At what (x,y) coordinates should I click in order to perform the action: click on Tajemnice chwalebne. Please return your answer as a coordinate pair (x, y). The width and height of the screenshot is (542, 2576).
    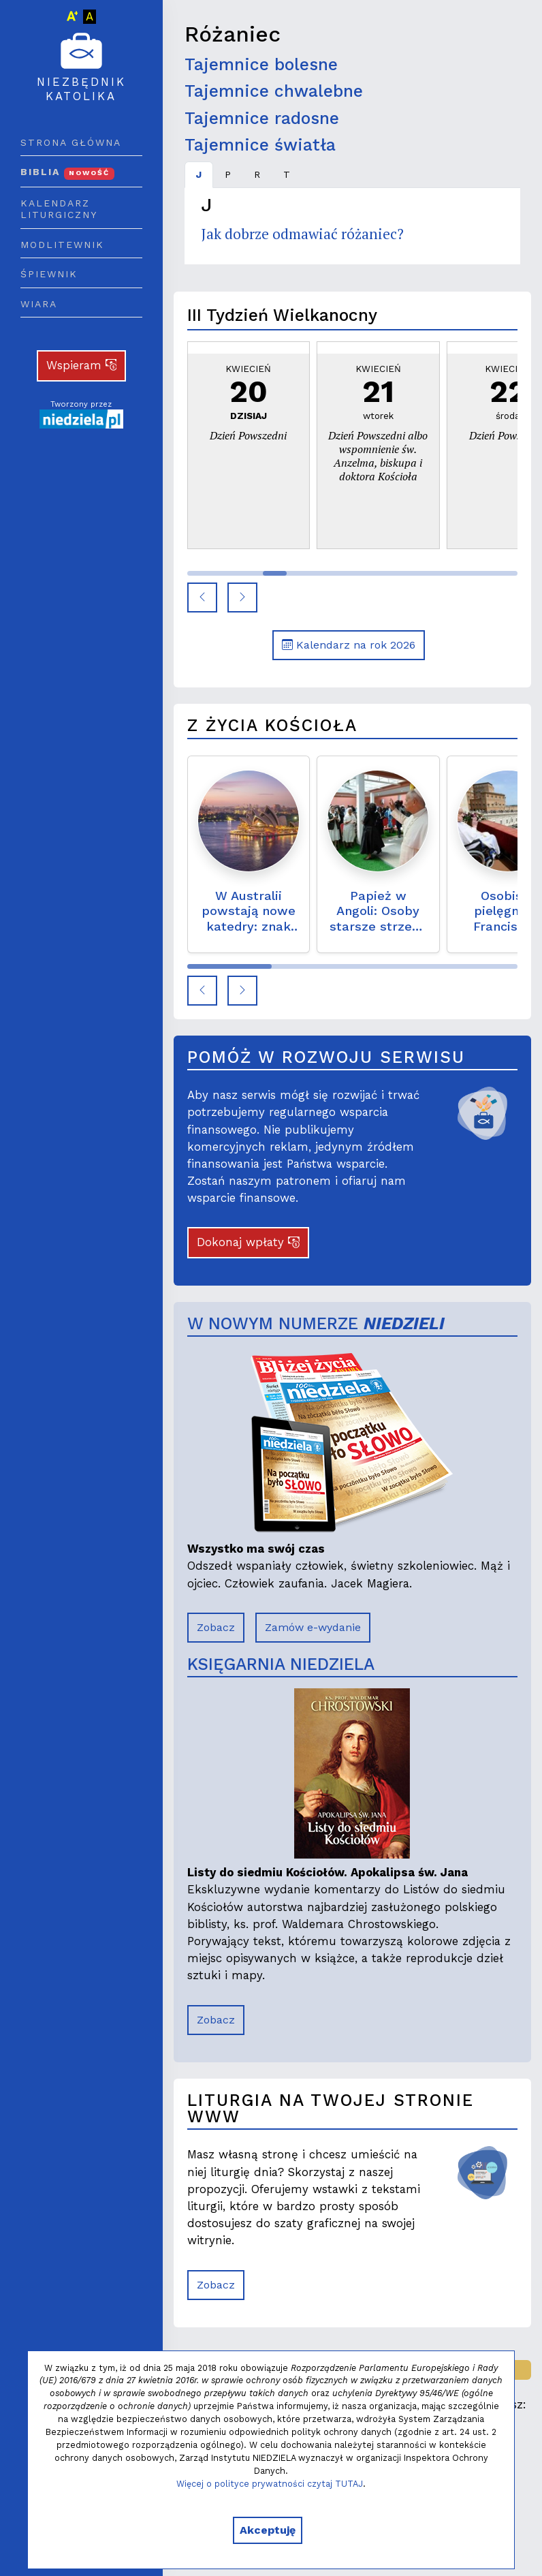
    Looking at the image, I should click on (274, 91).